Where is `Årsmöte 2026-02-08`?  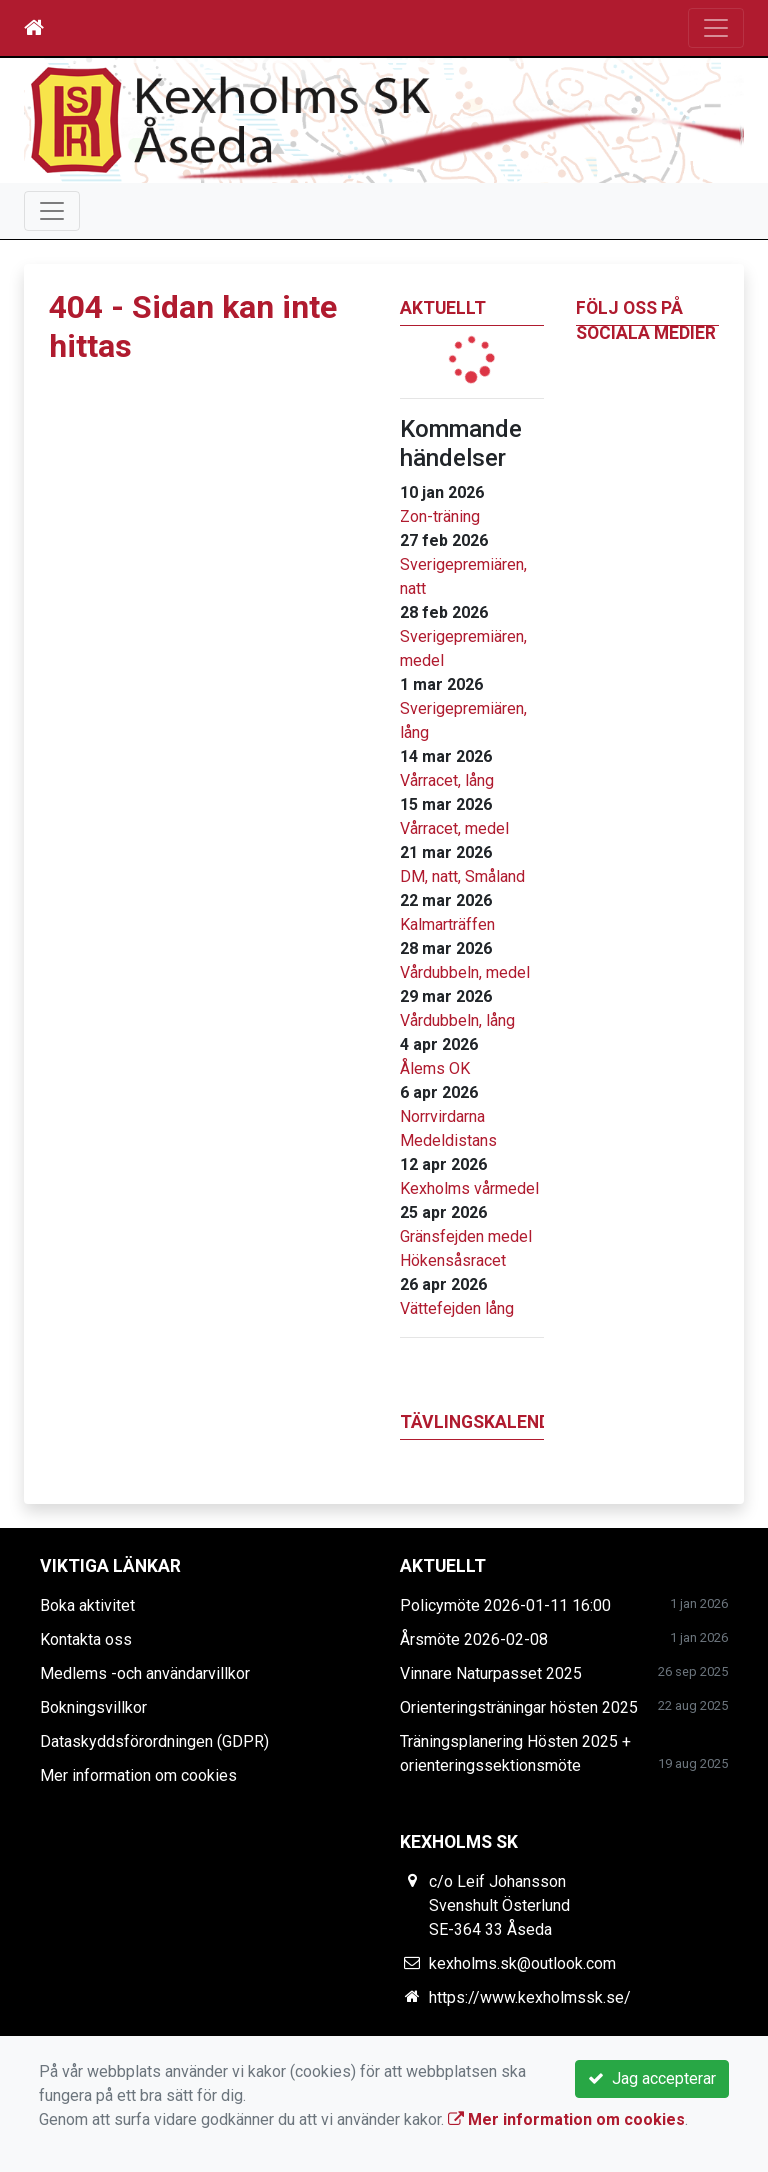 Årsmöte 2026-02-08 is located at coordinates (474, 1639).